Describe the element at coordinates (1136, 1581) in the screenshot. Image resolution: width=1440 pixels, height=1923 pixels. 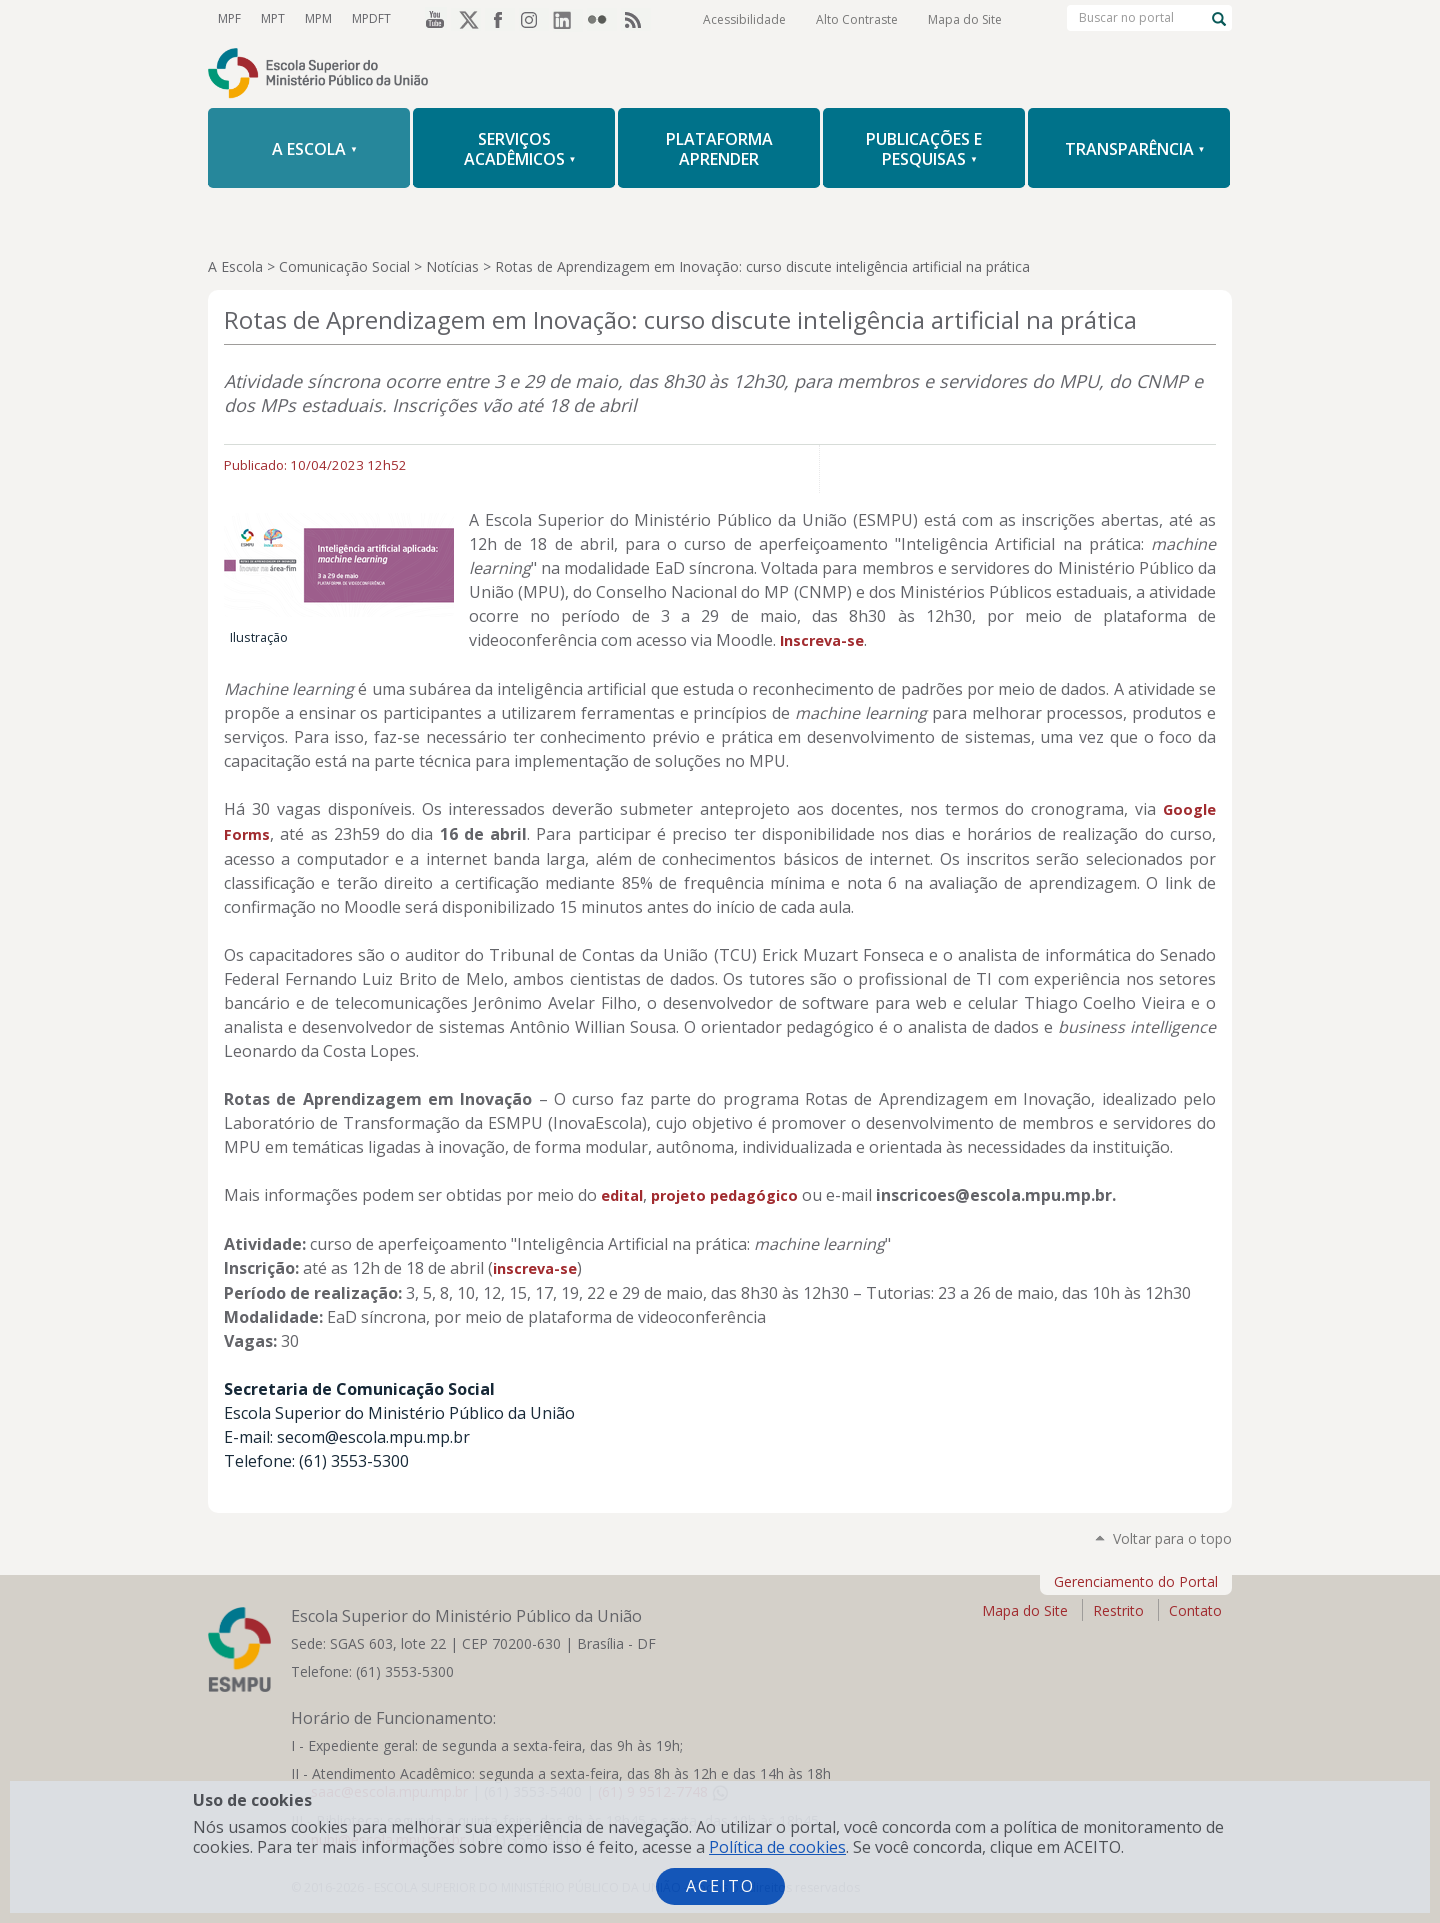
I see `Gerenciamento do Portal` at that location.